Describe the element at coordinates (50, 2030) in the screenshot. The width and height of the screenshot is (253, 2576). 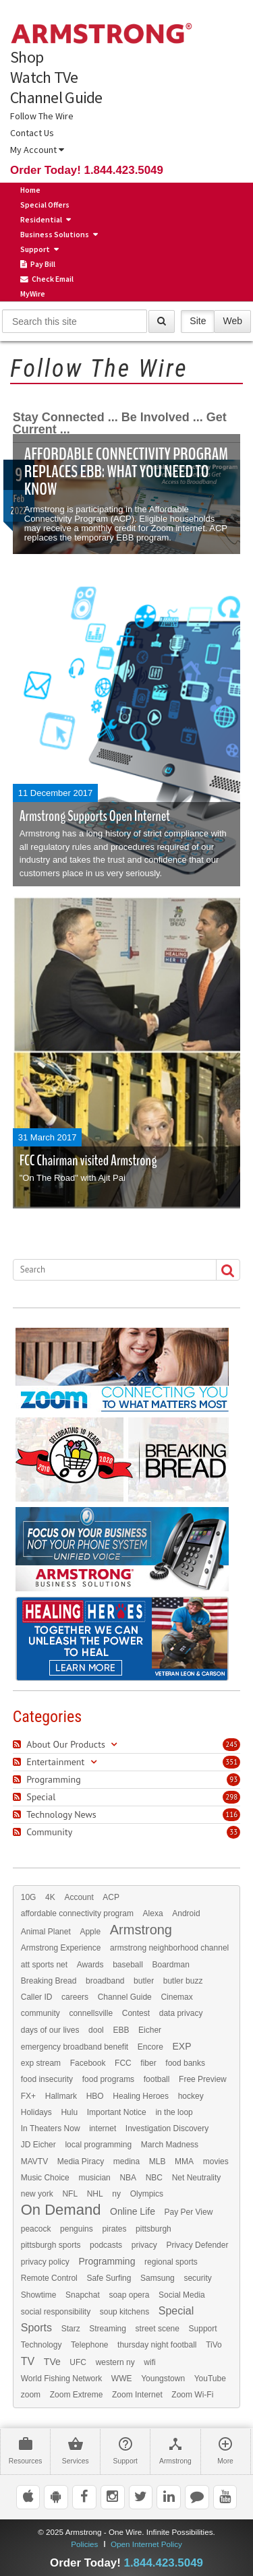
I see `days of our lives` at that location.